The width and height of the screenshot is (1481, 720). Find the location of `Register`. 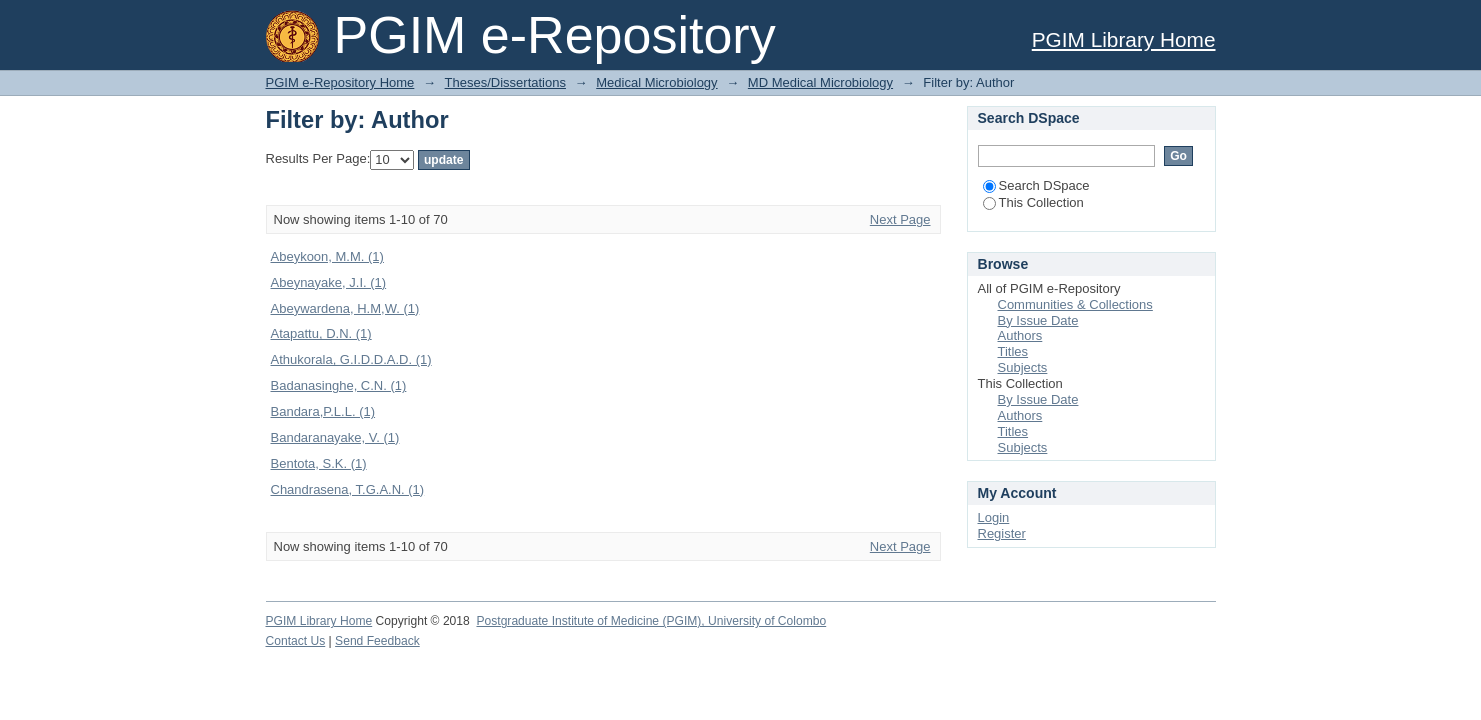

Register is located at coordinates (1002, 533).